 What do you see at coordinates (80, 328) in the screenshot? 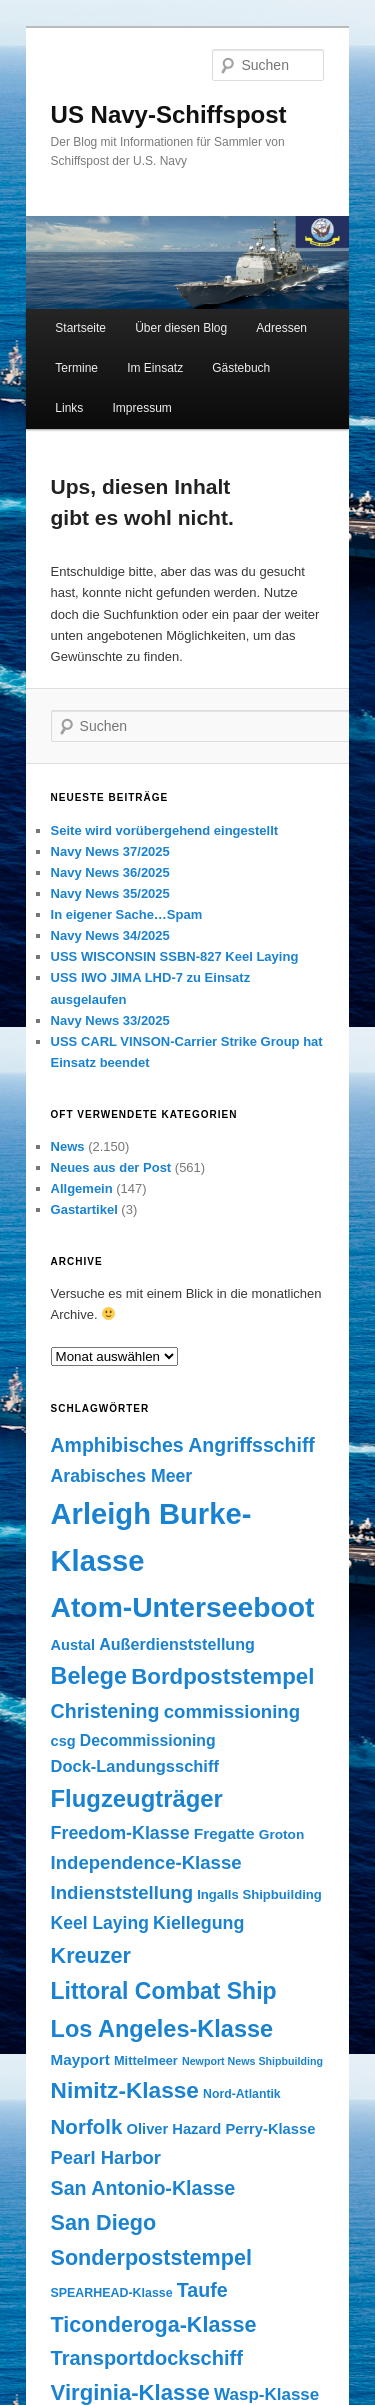
I see `Startseite` at bounding box center [80, 328].